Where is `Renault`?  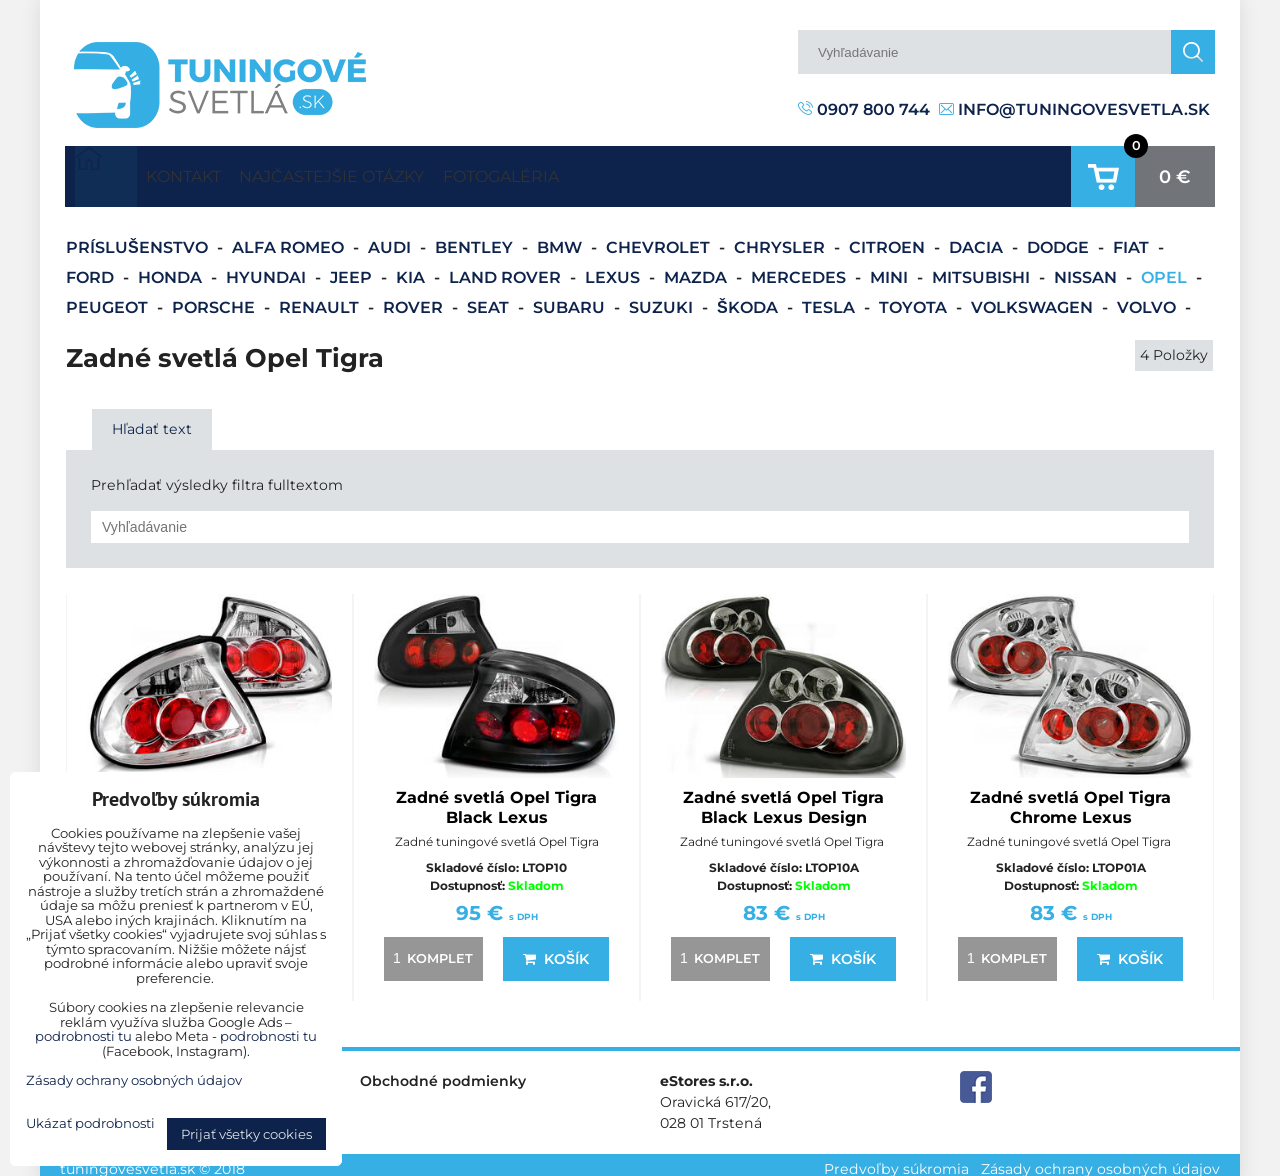 Renault is located at coordinates (321, 298).